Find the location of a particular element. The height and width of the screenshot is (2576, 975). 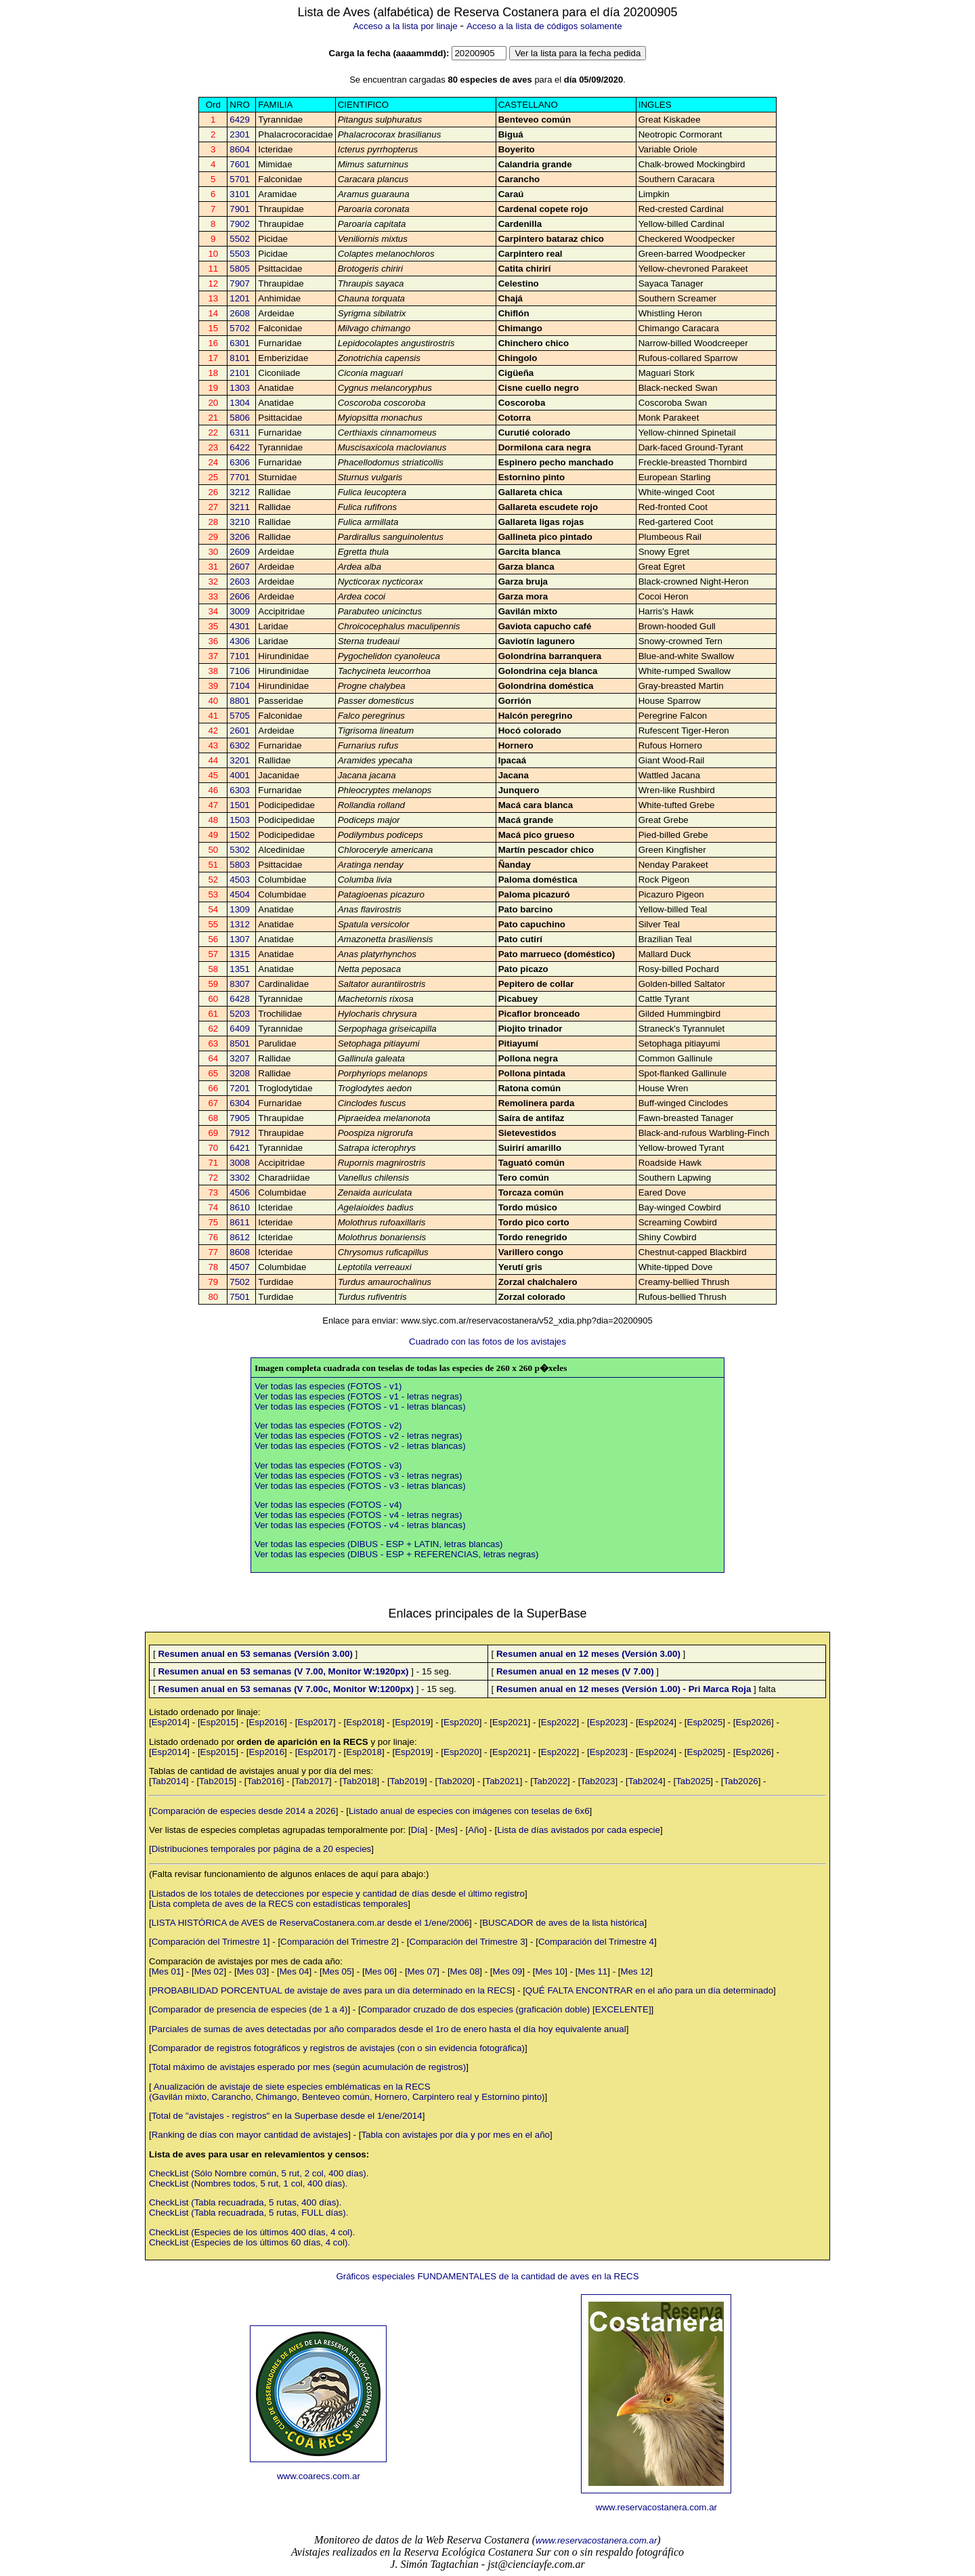

Esp2018 is located at coordinates (364, 1722).